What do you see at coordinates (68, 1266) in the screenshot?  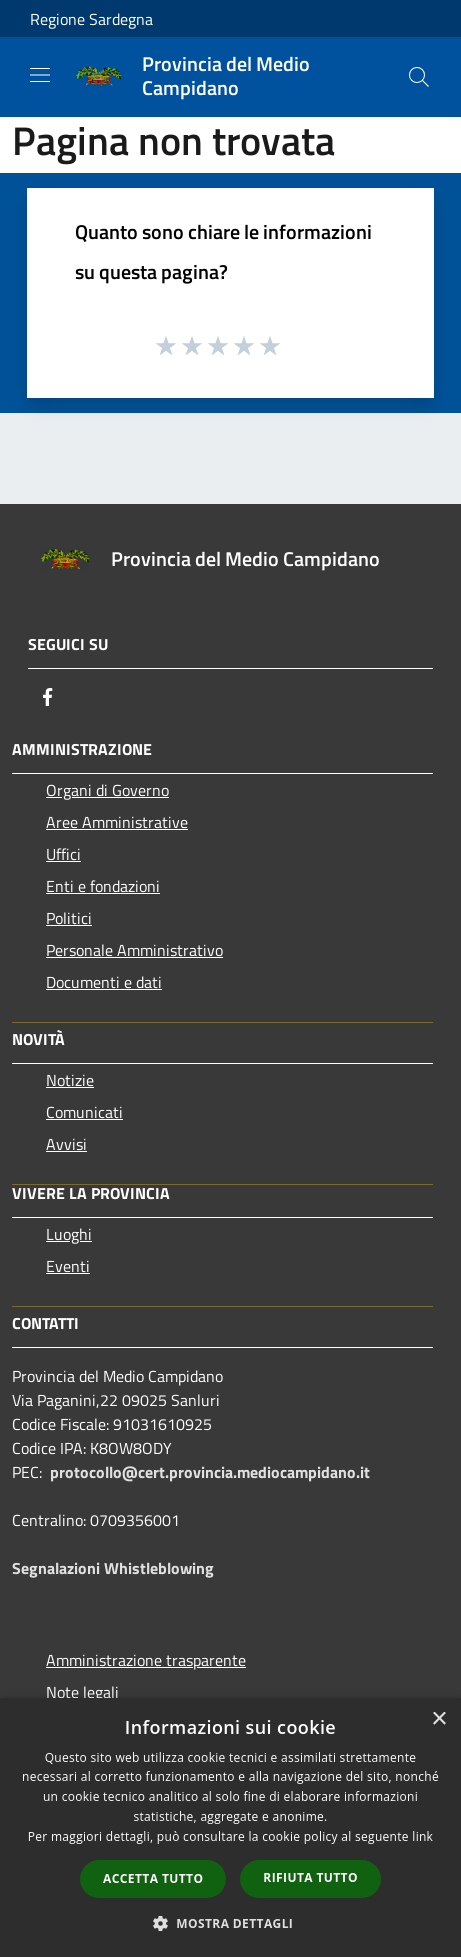 I see `Eventi` at bounding box center [68, 1266].